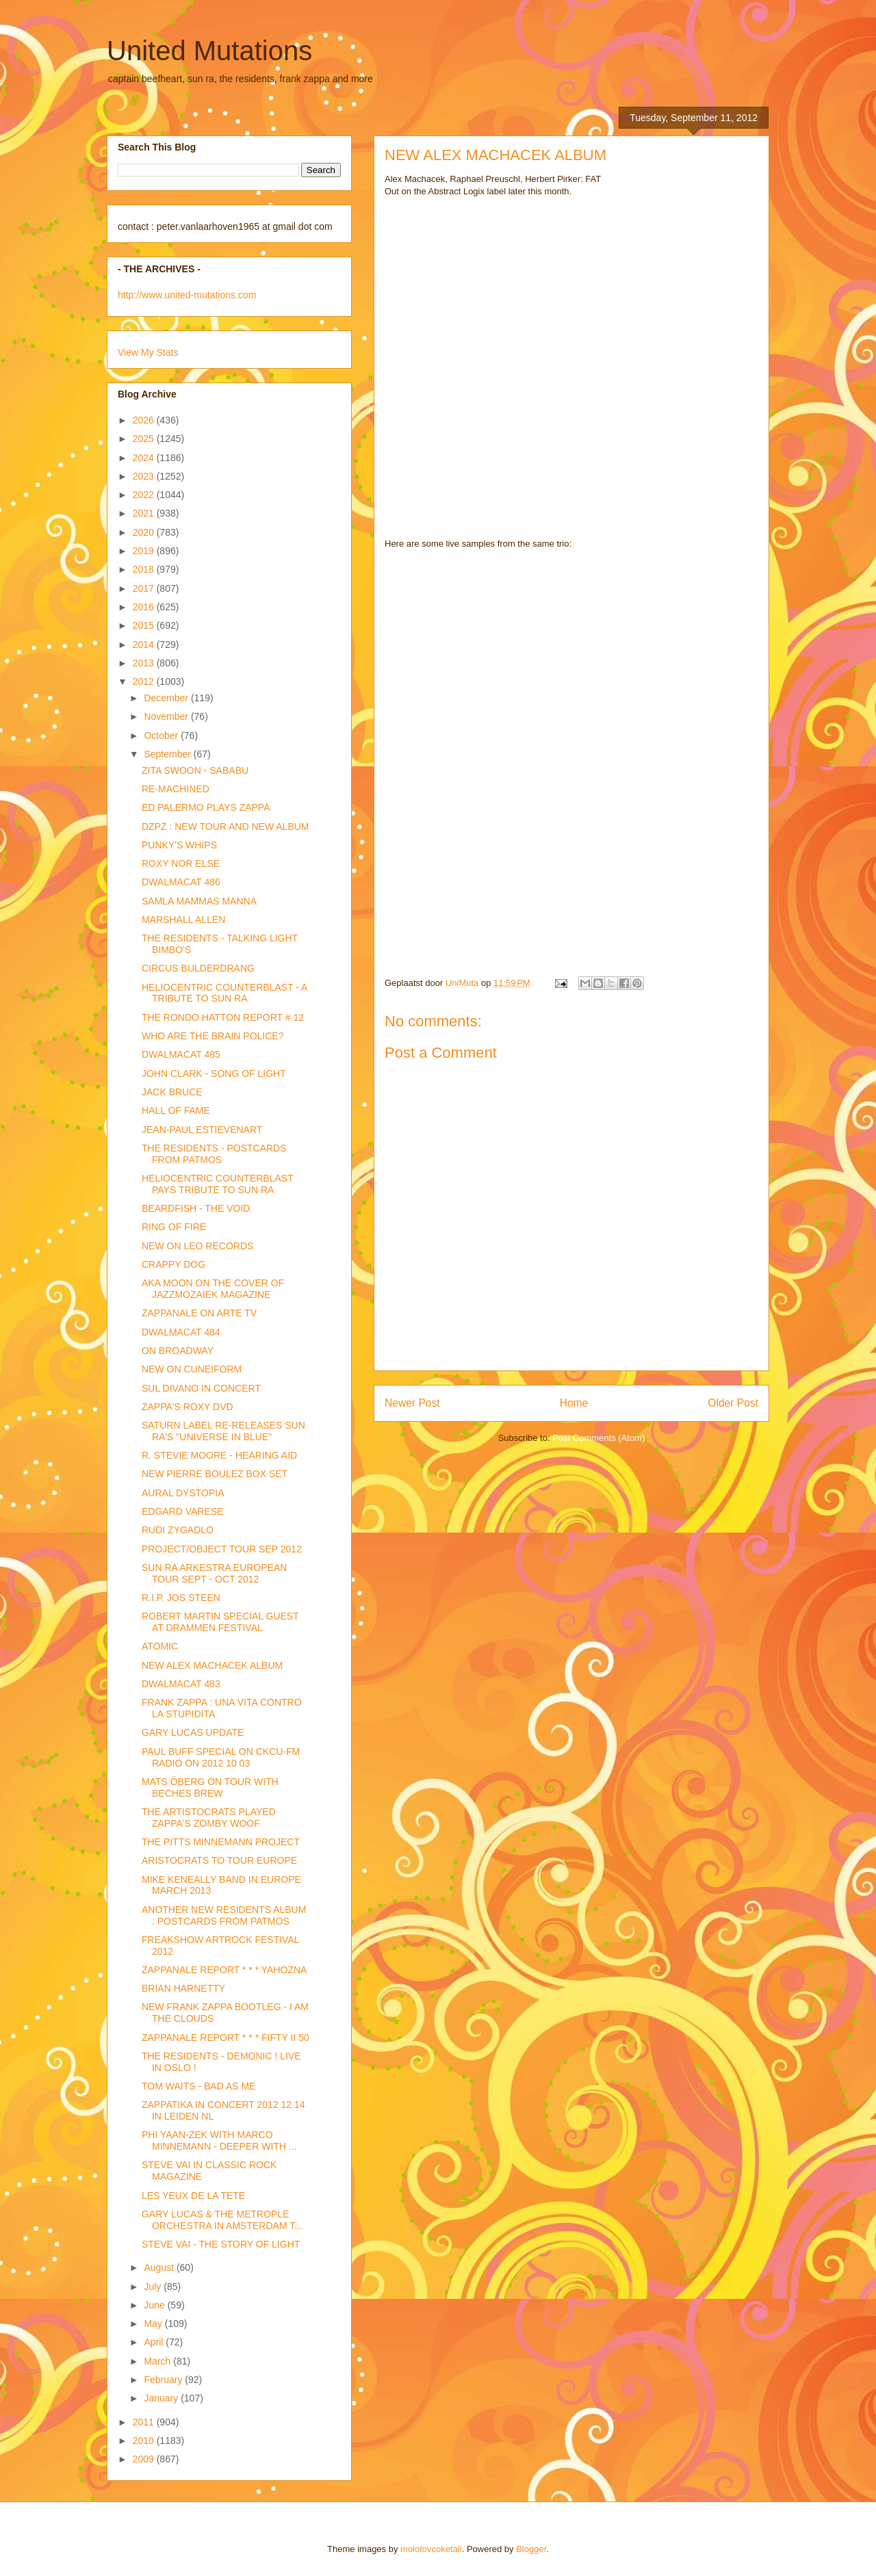 Image resolution: width=876 pixels, height=2576 pixels. I want to click on NEW ON LEO RECORDS, so click(197, 1245).